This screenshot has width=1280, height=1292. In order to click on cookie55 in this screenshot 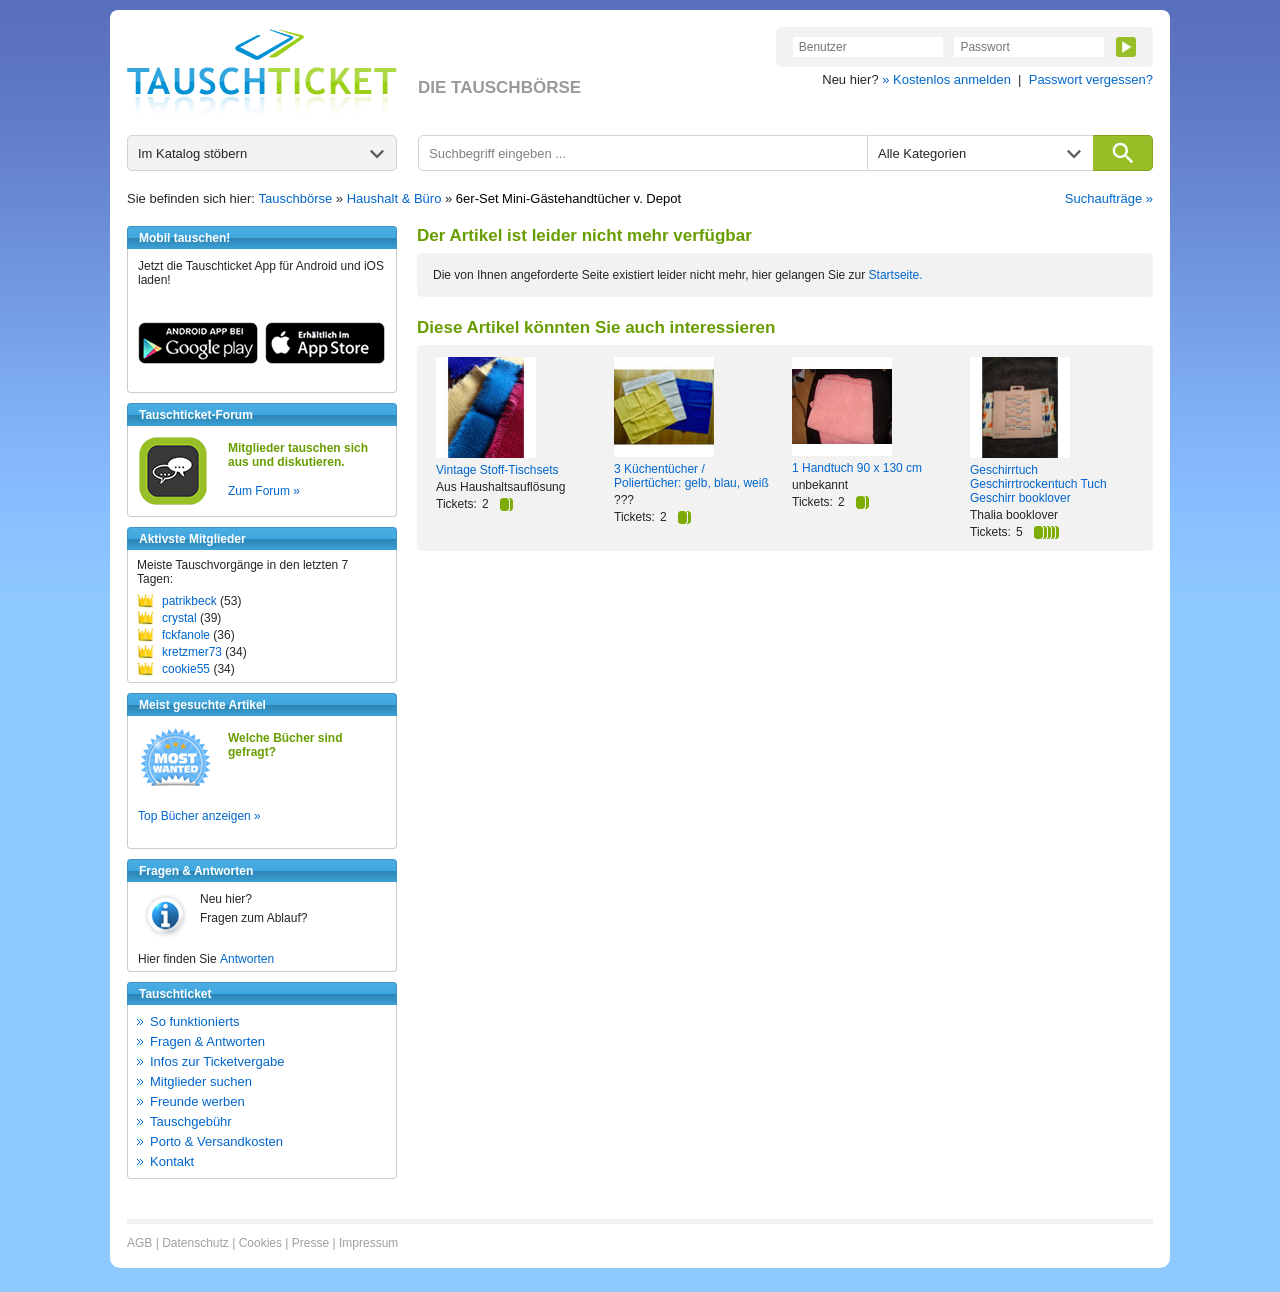, I will do `click(186, 669)`.